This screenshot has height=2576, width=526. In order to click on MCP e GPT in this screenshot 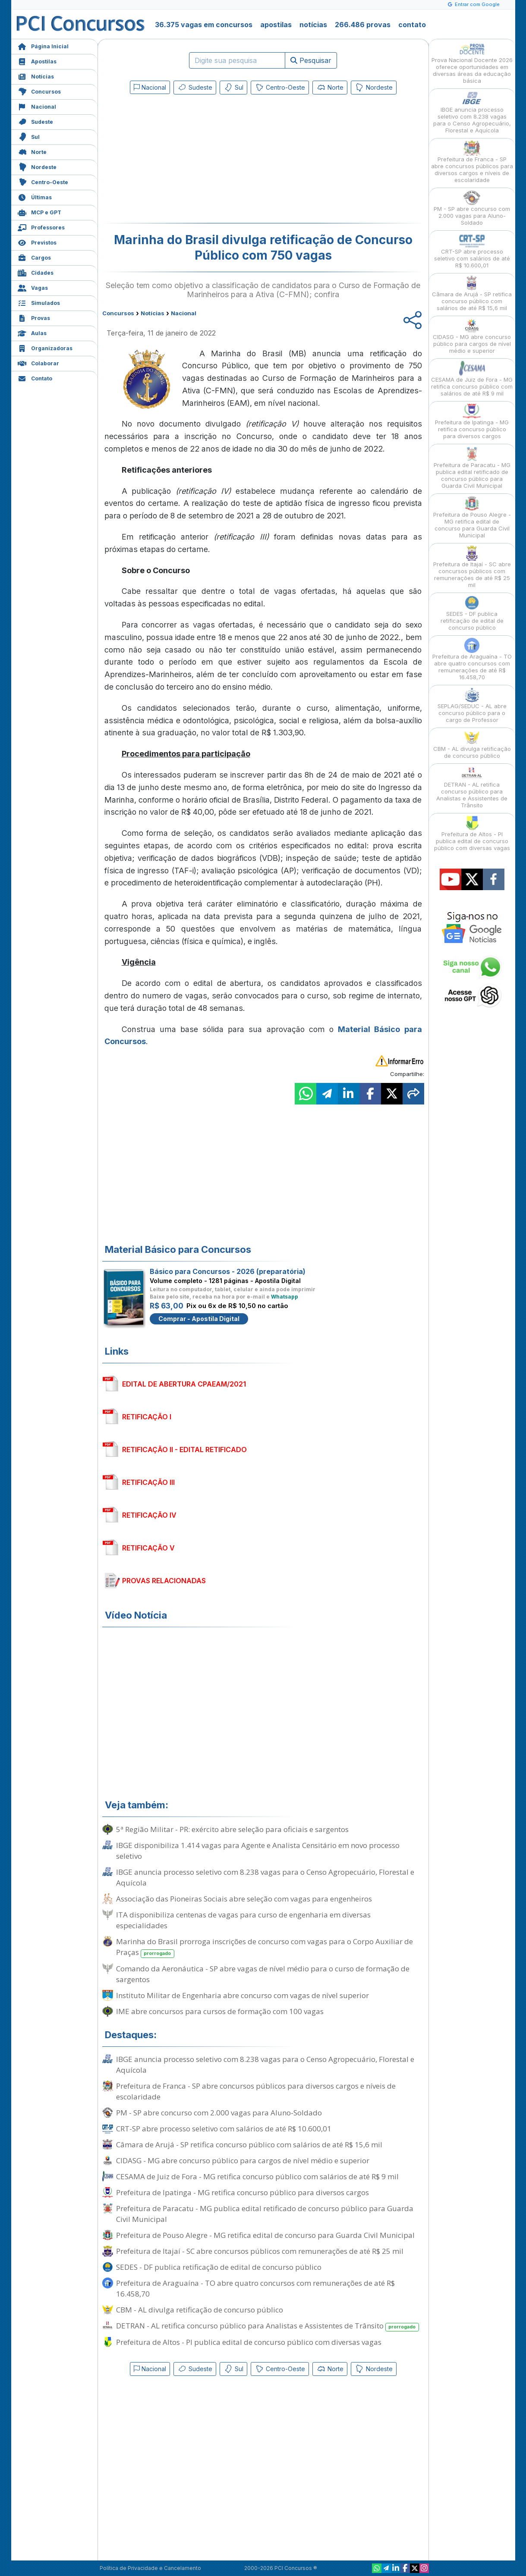, I will do `click(39, 211)`.